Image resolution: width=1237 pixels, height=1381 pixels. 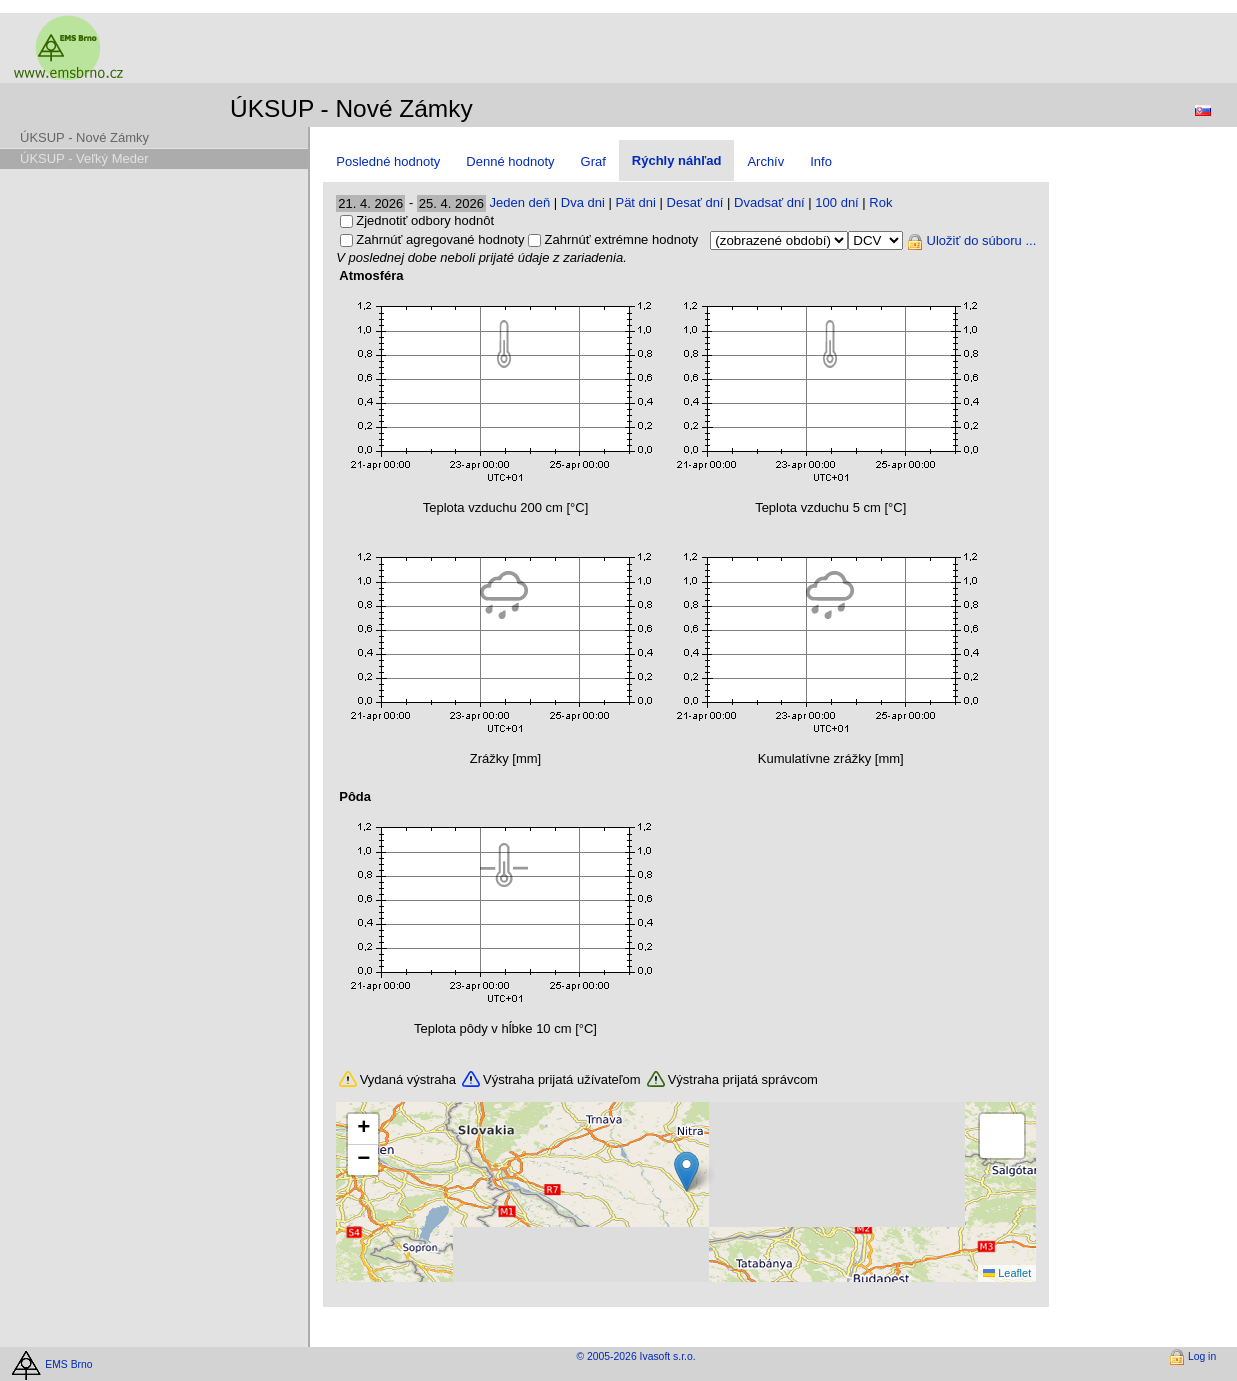 I want to click on Denné hodnoty, so click(x=510, y=161).